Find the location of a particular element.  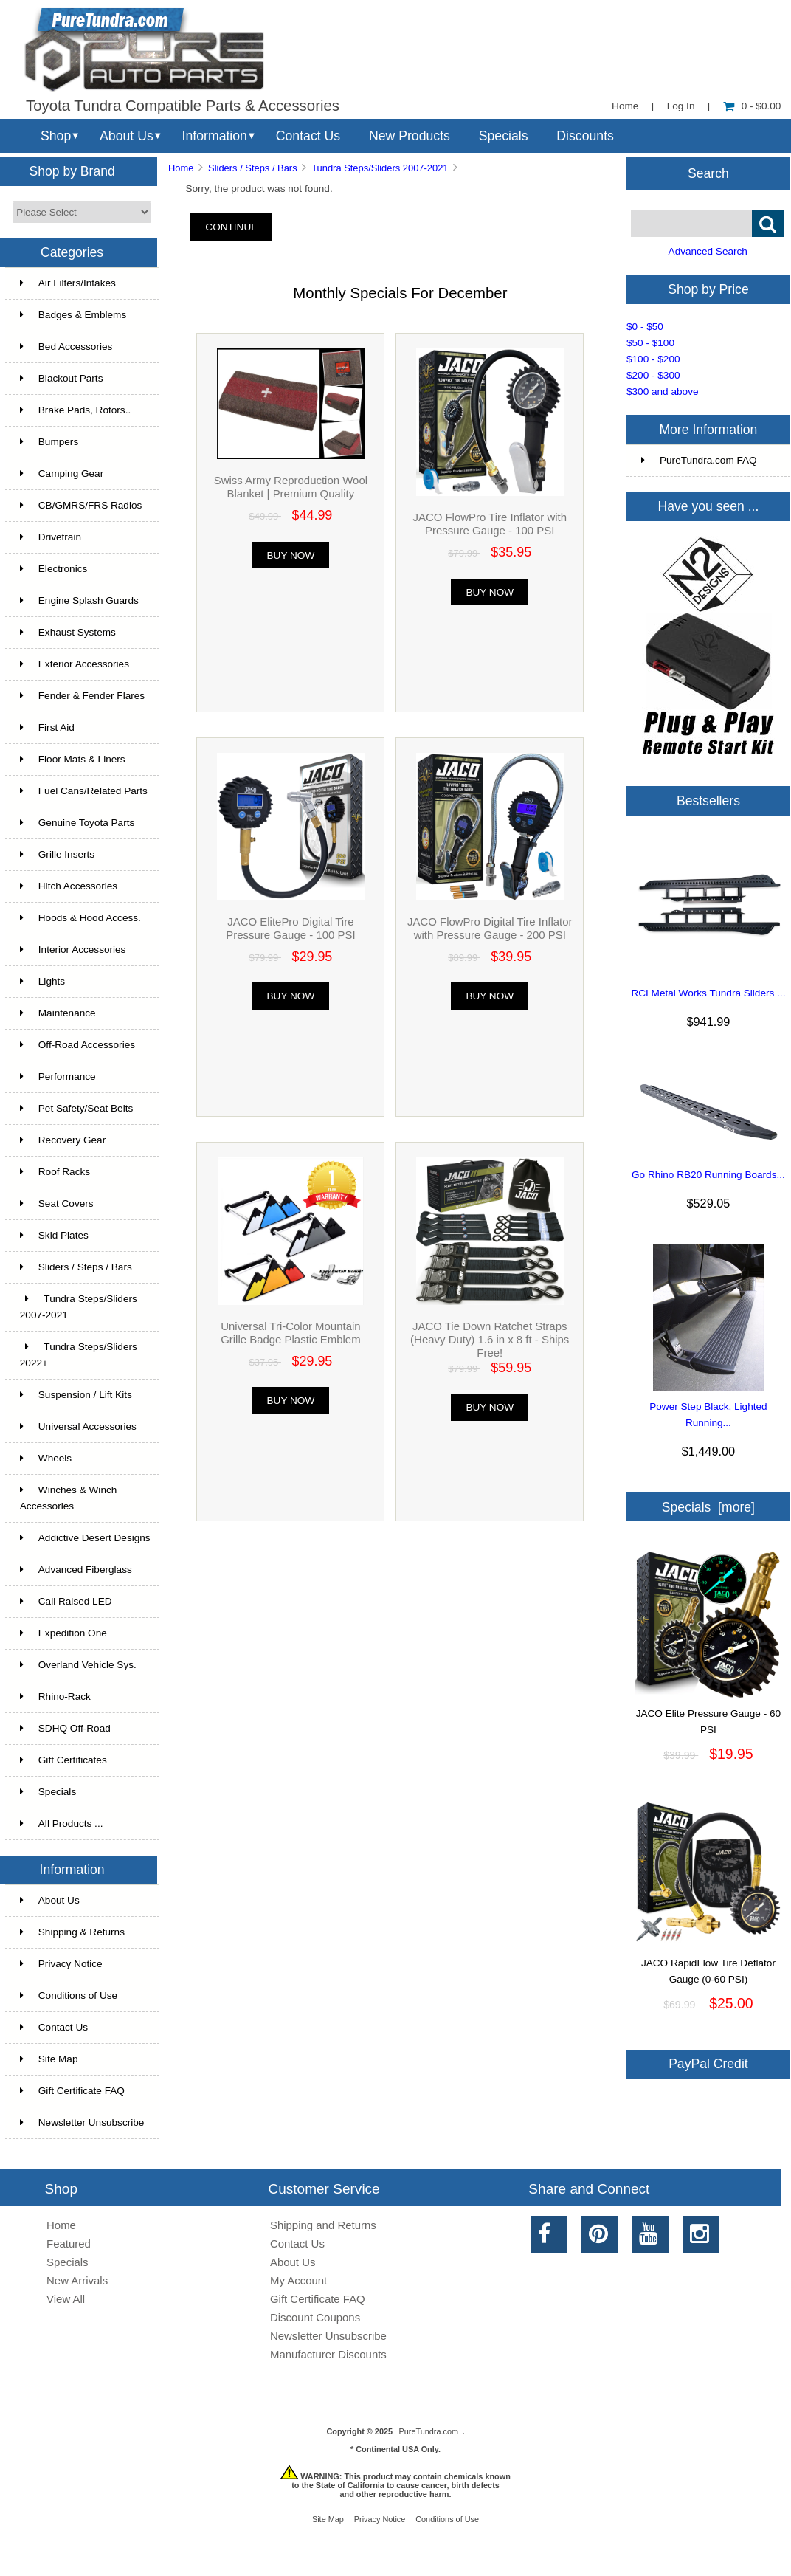

Winches & Winch Accessories is located at coordinates (68, 1498).